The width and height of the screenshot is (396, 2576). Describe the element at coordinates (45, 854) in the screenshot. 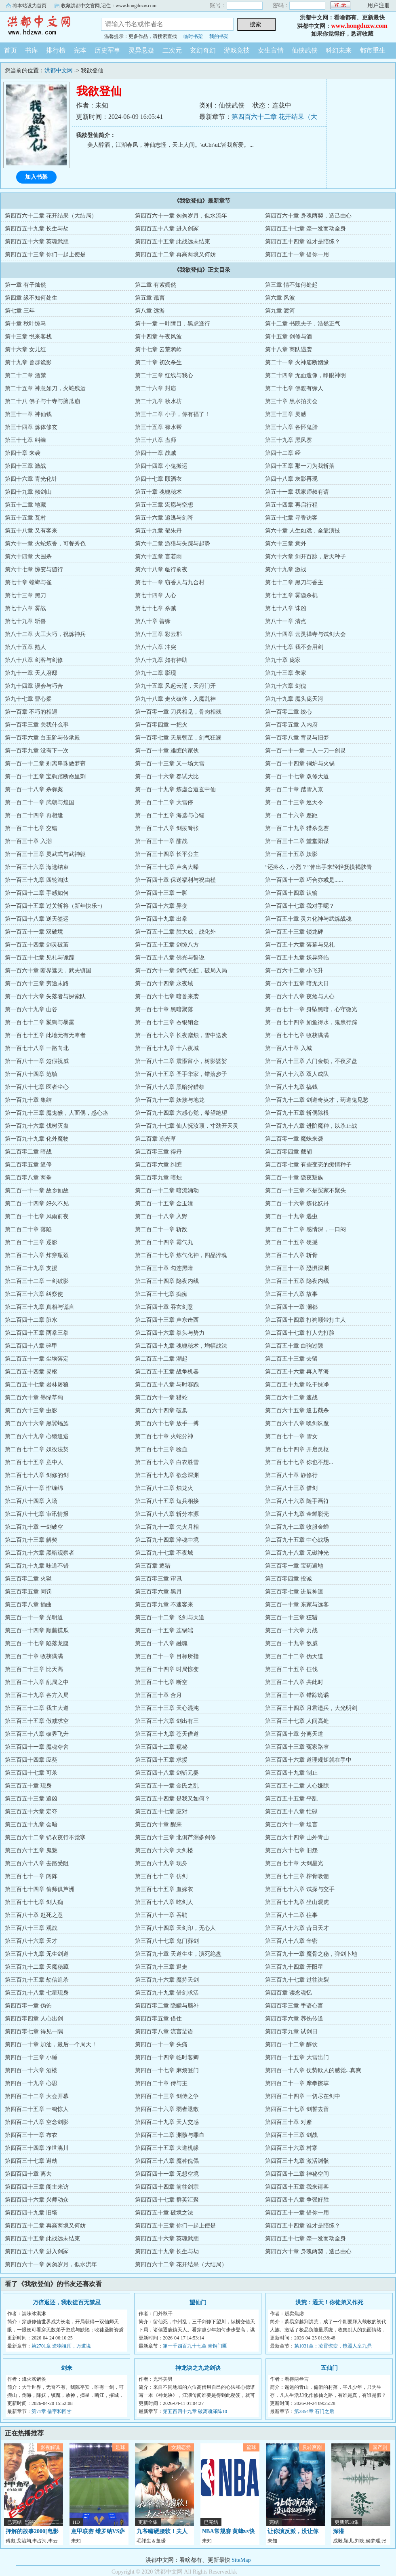

I see `第一百三十三章 灵武式与武神躯` at that location.